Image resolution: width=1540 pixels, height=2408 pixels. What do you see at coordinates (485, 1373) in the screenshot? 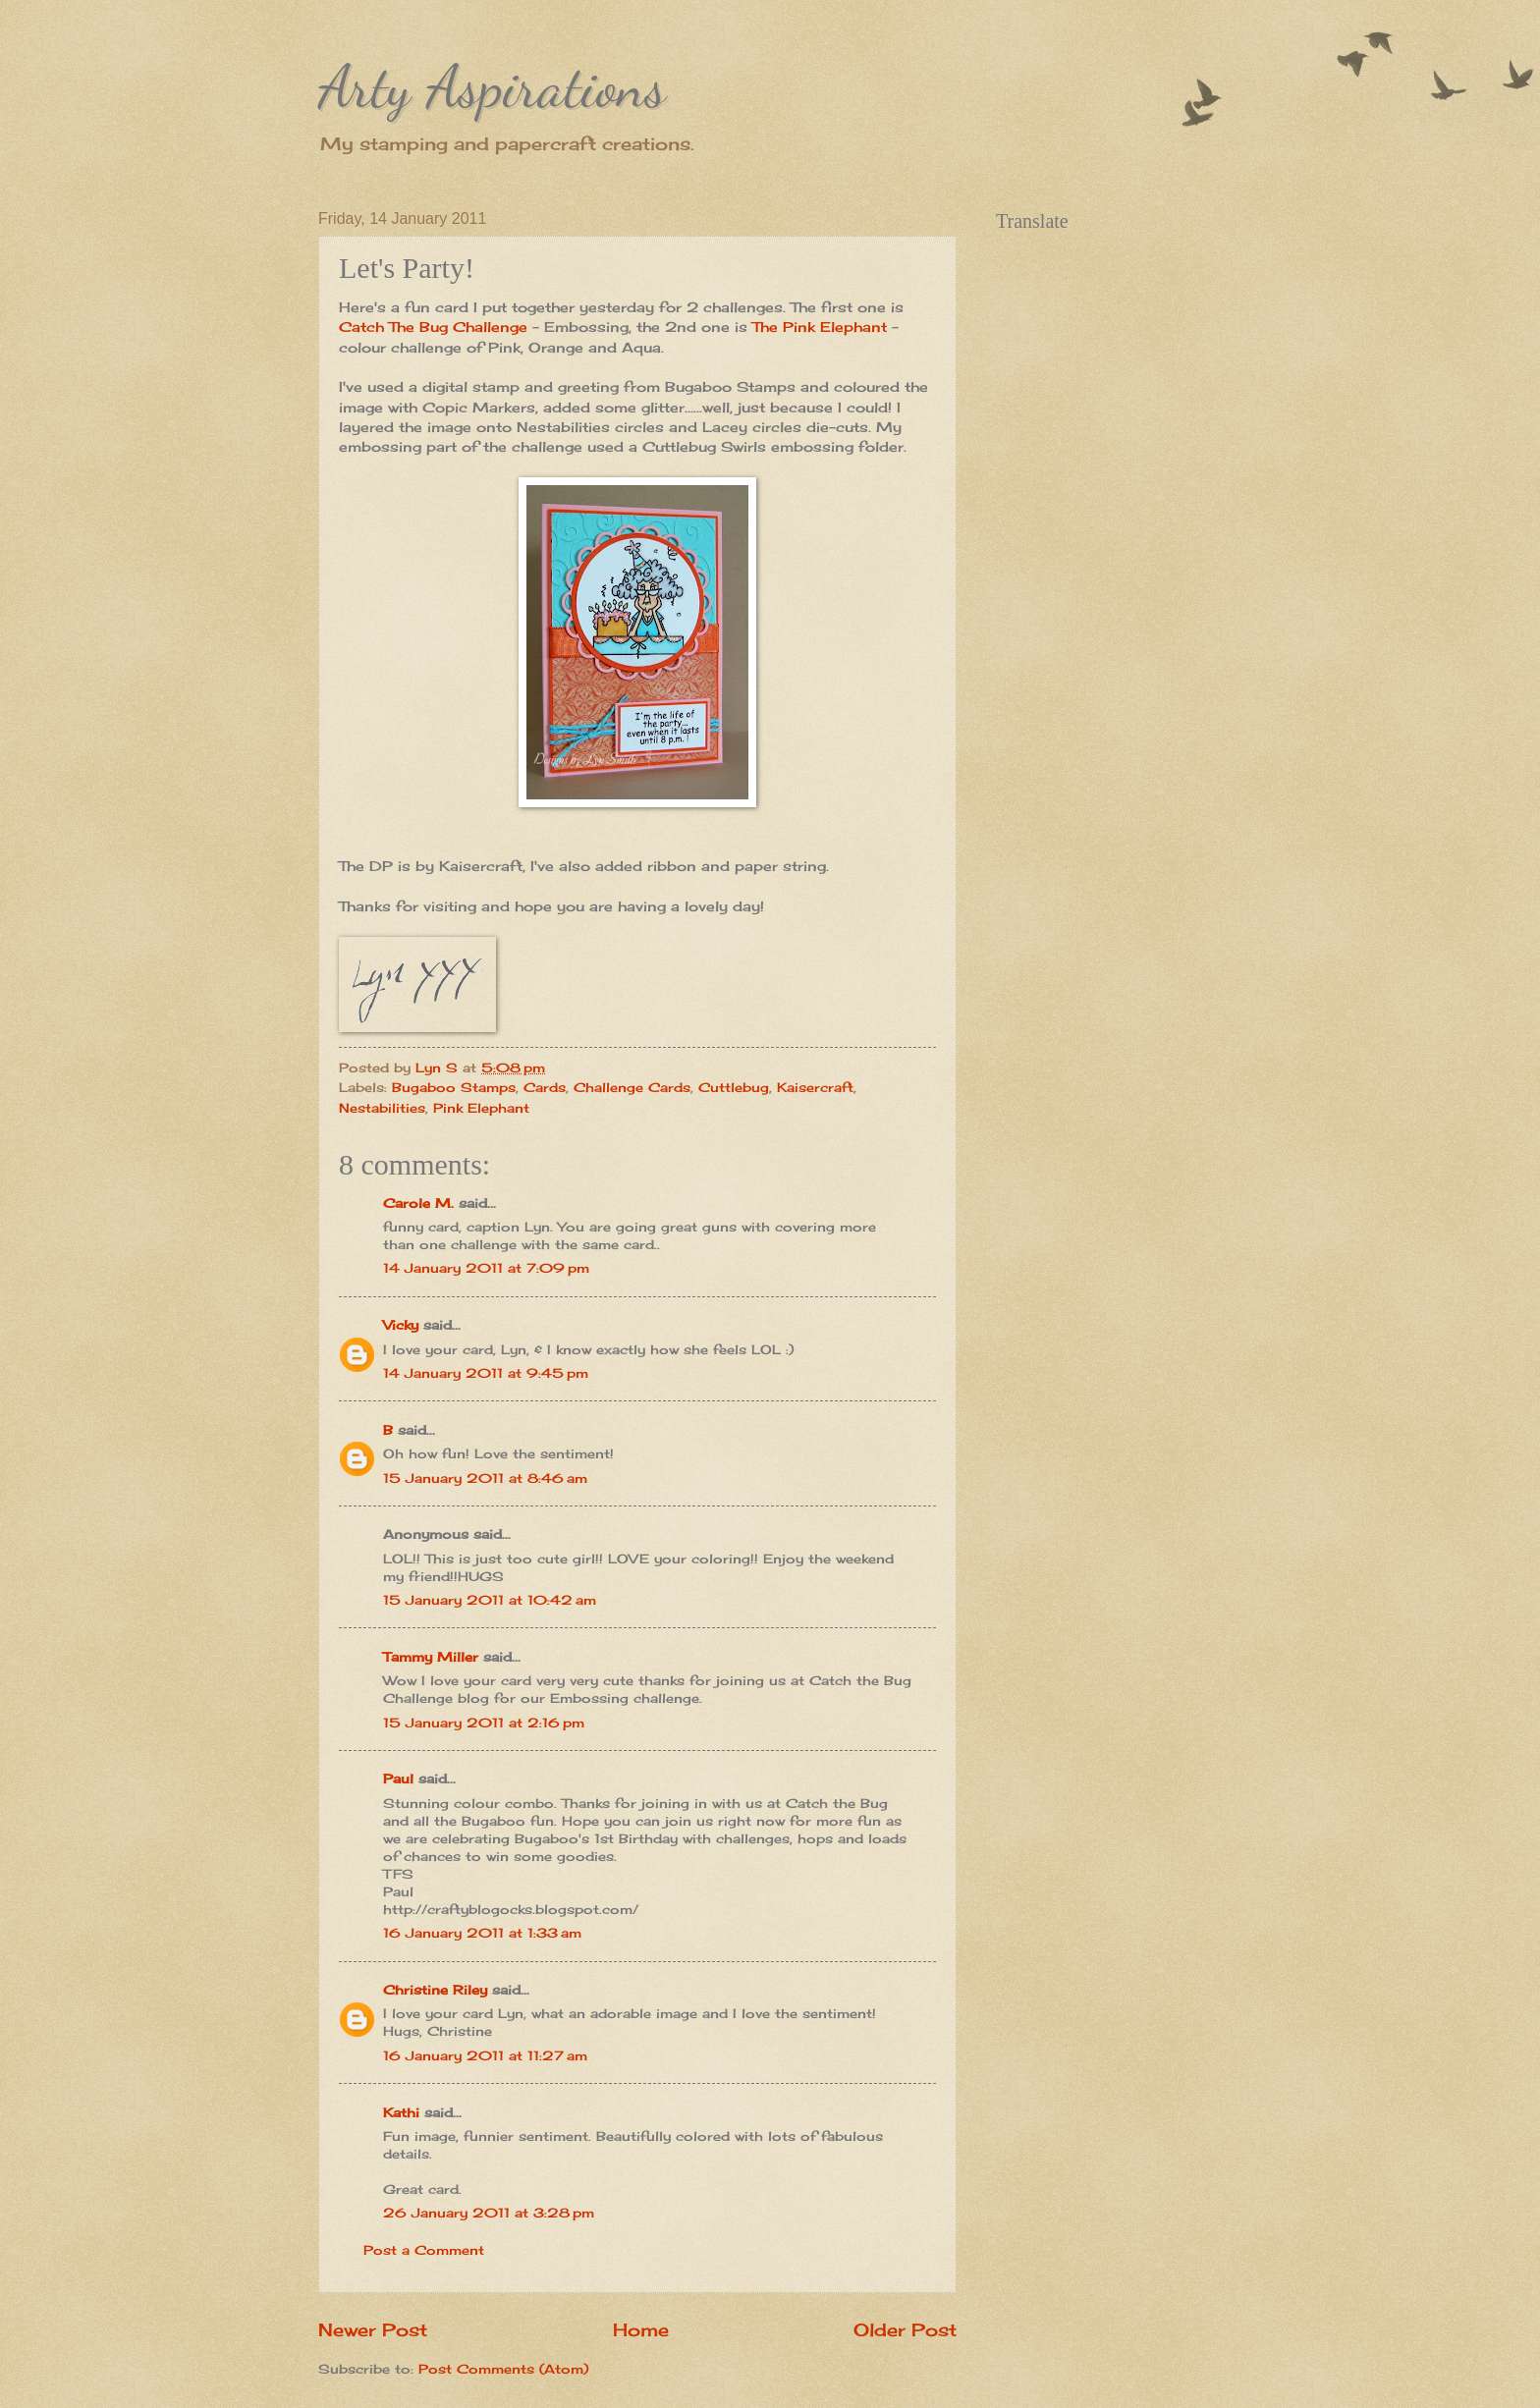
I see `14 January 2011 at 9:45 pm` at bounding box center [485, 1373].